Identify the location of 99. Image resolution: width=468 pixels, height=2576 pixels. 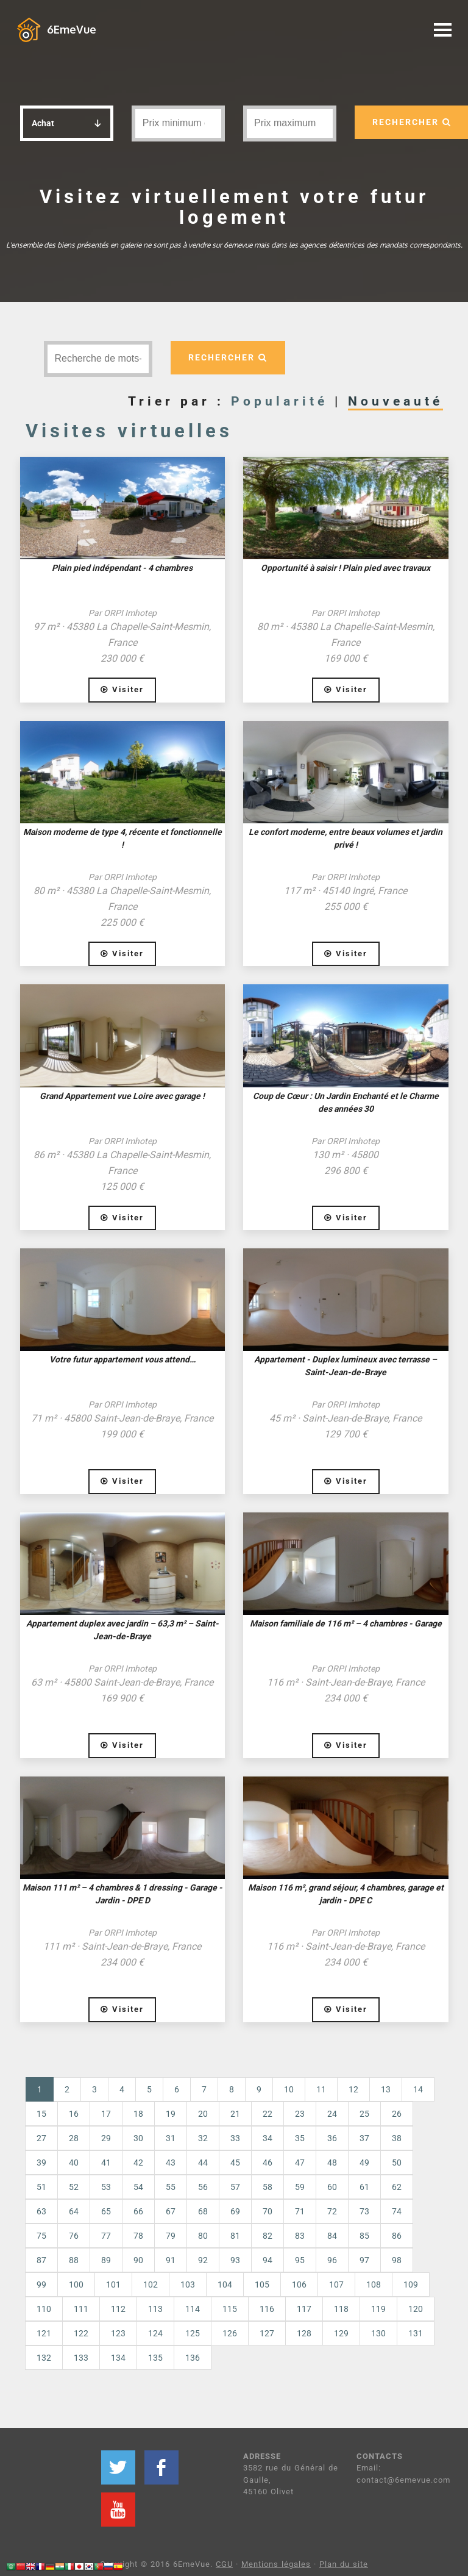
(41, 2284).